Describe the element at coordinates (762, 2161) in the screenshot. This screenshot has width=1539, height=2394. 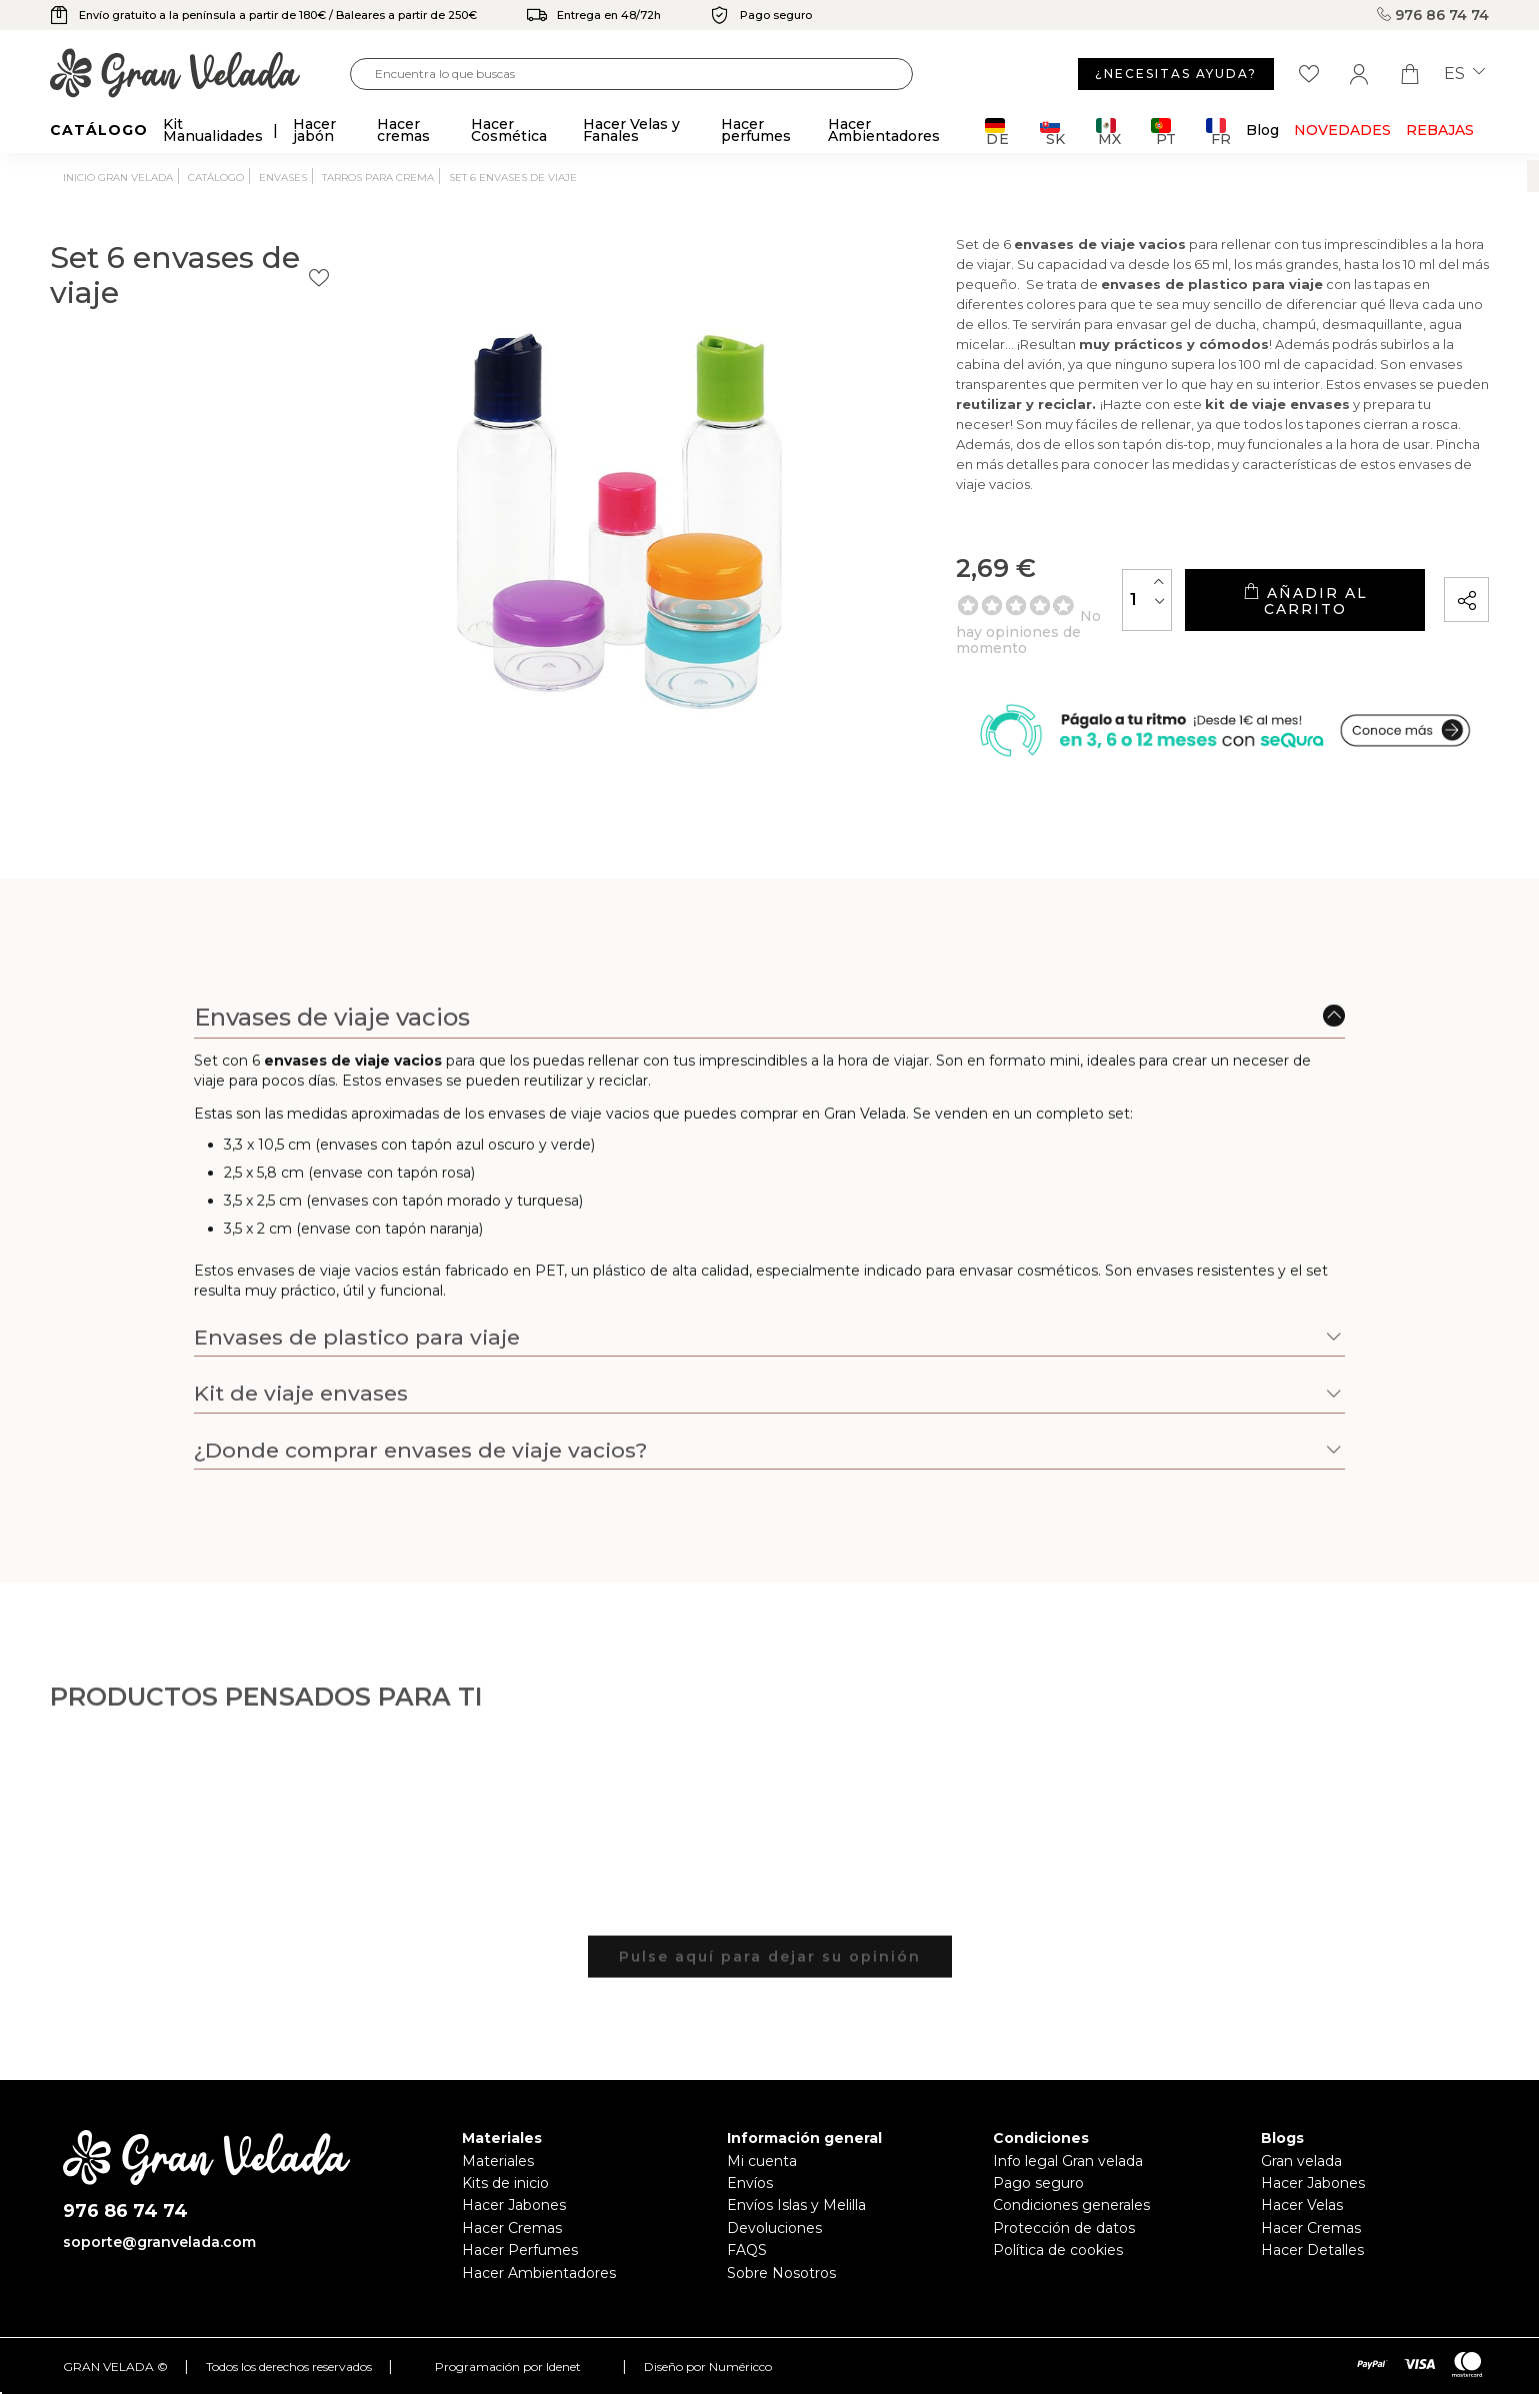
I see `Mi cuenta` at that location.